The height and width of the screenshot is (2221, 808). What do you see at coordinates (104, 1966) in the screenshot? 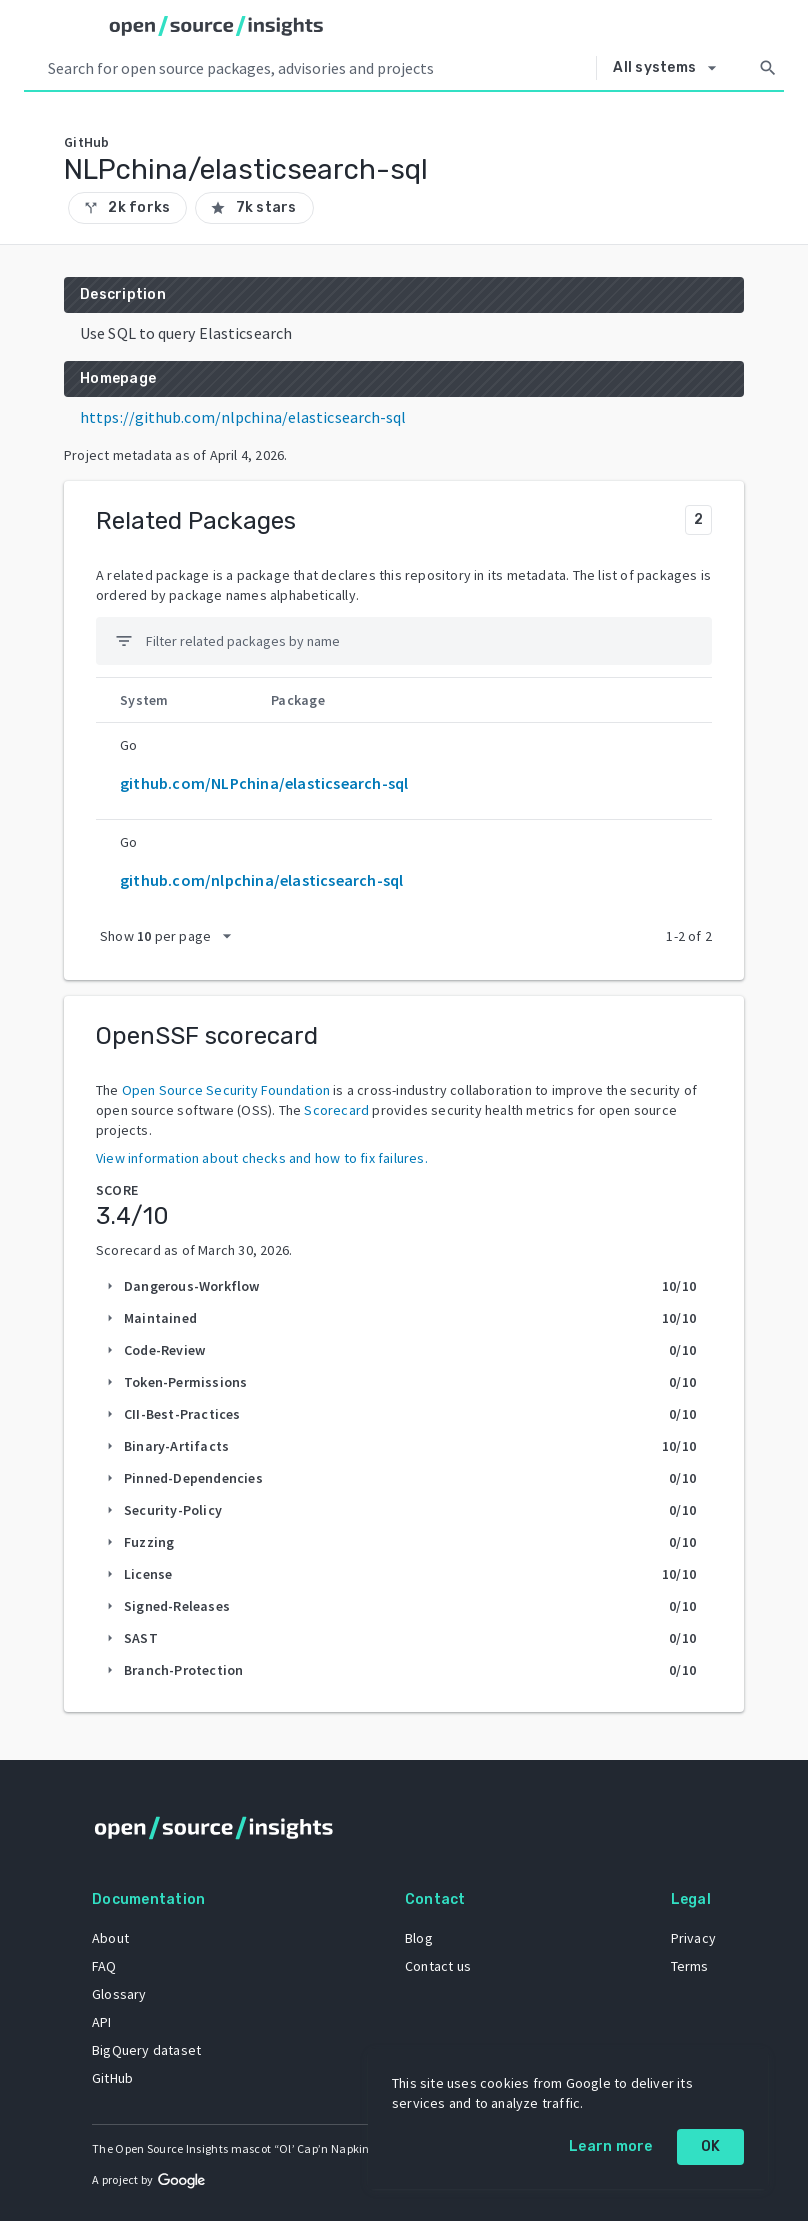
I see `FAQ` at bounding box center [104, 1966].